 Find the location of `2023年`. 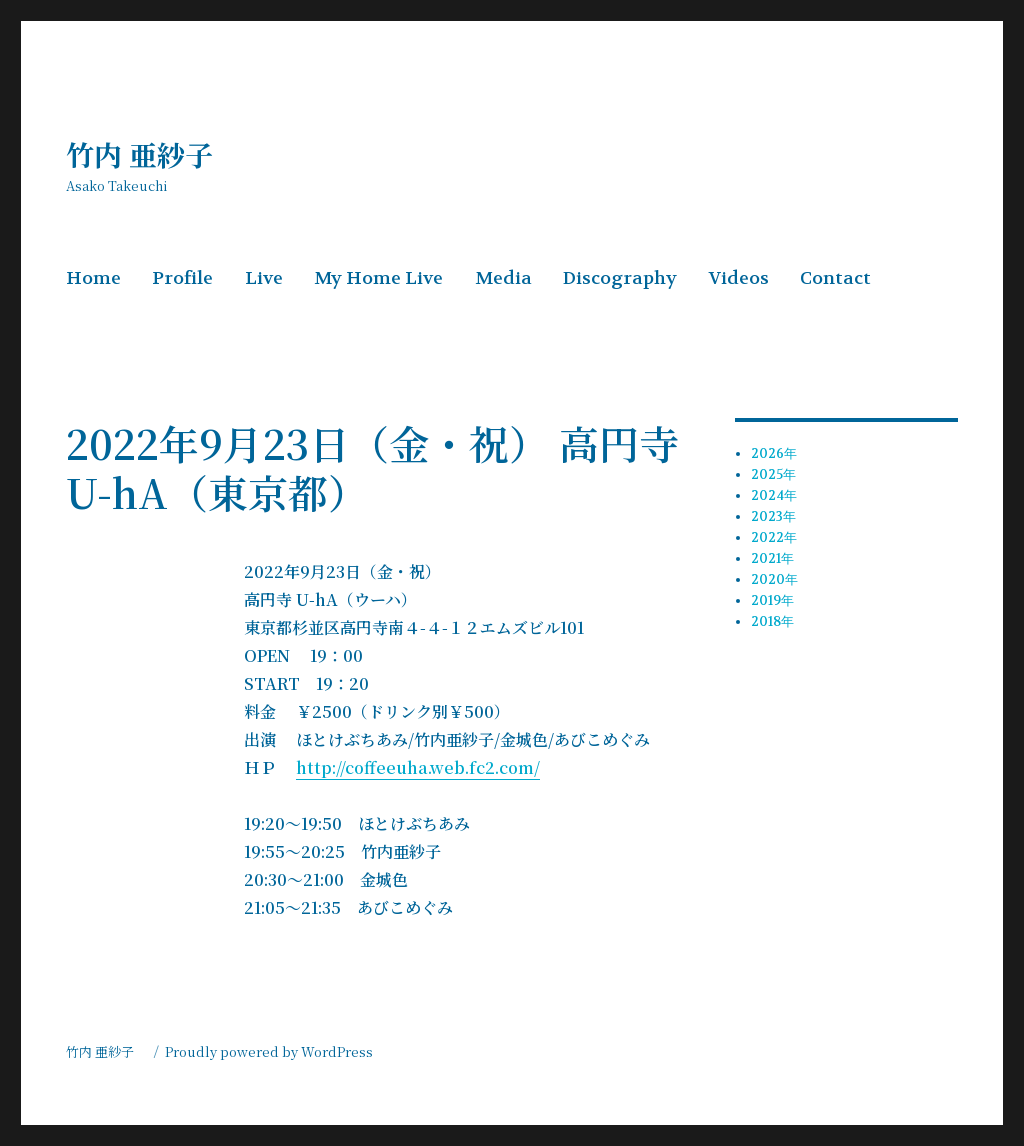

2023年 is located at coordinates (773, 516).